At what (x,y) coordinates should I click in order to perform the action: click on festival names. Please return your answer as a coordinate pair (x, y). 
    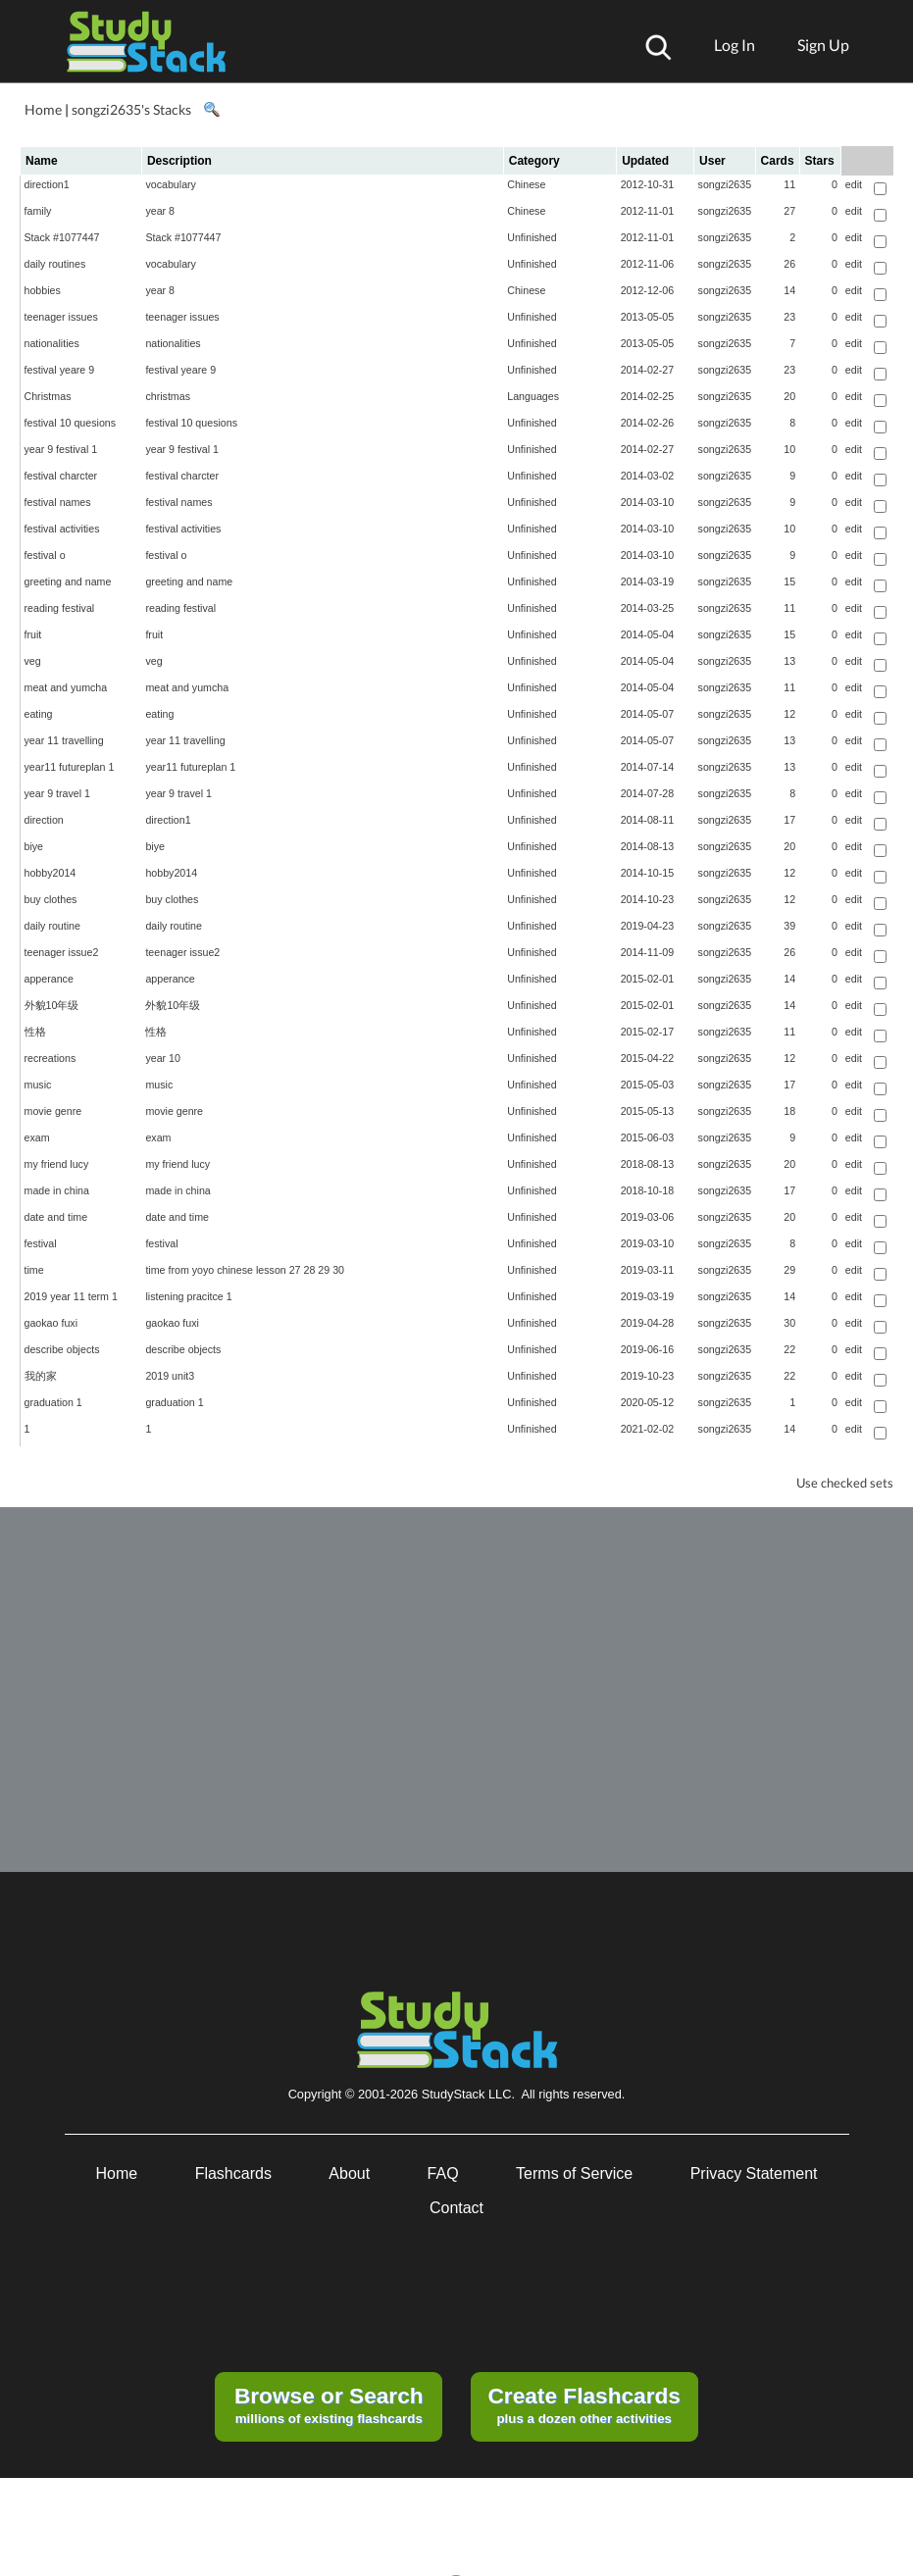
    Looking at the image, I should click on (58, 502).